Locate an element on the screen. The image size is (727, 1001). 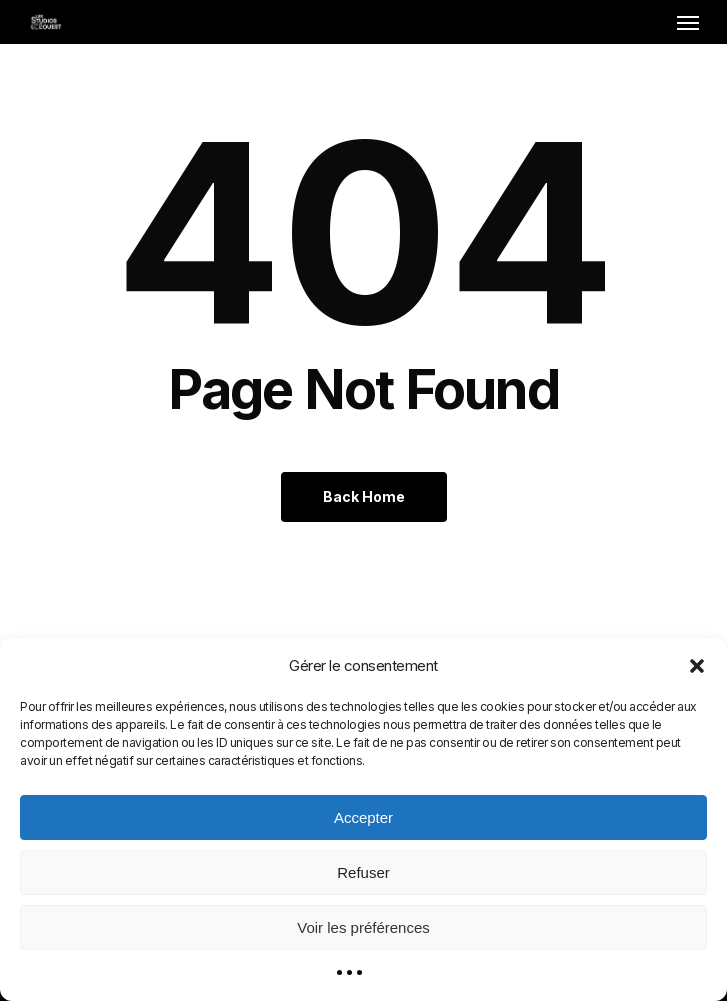
[button] is located at coordinates (697, 666).